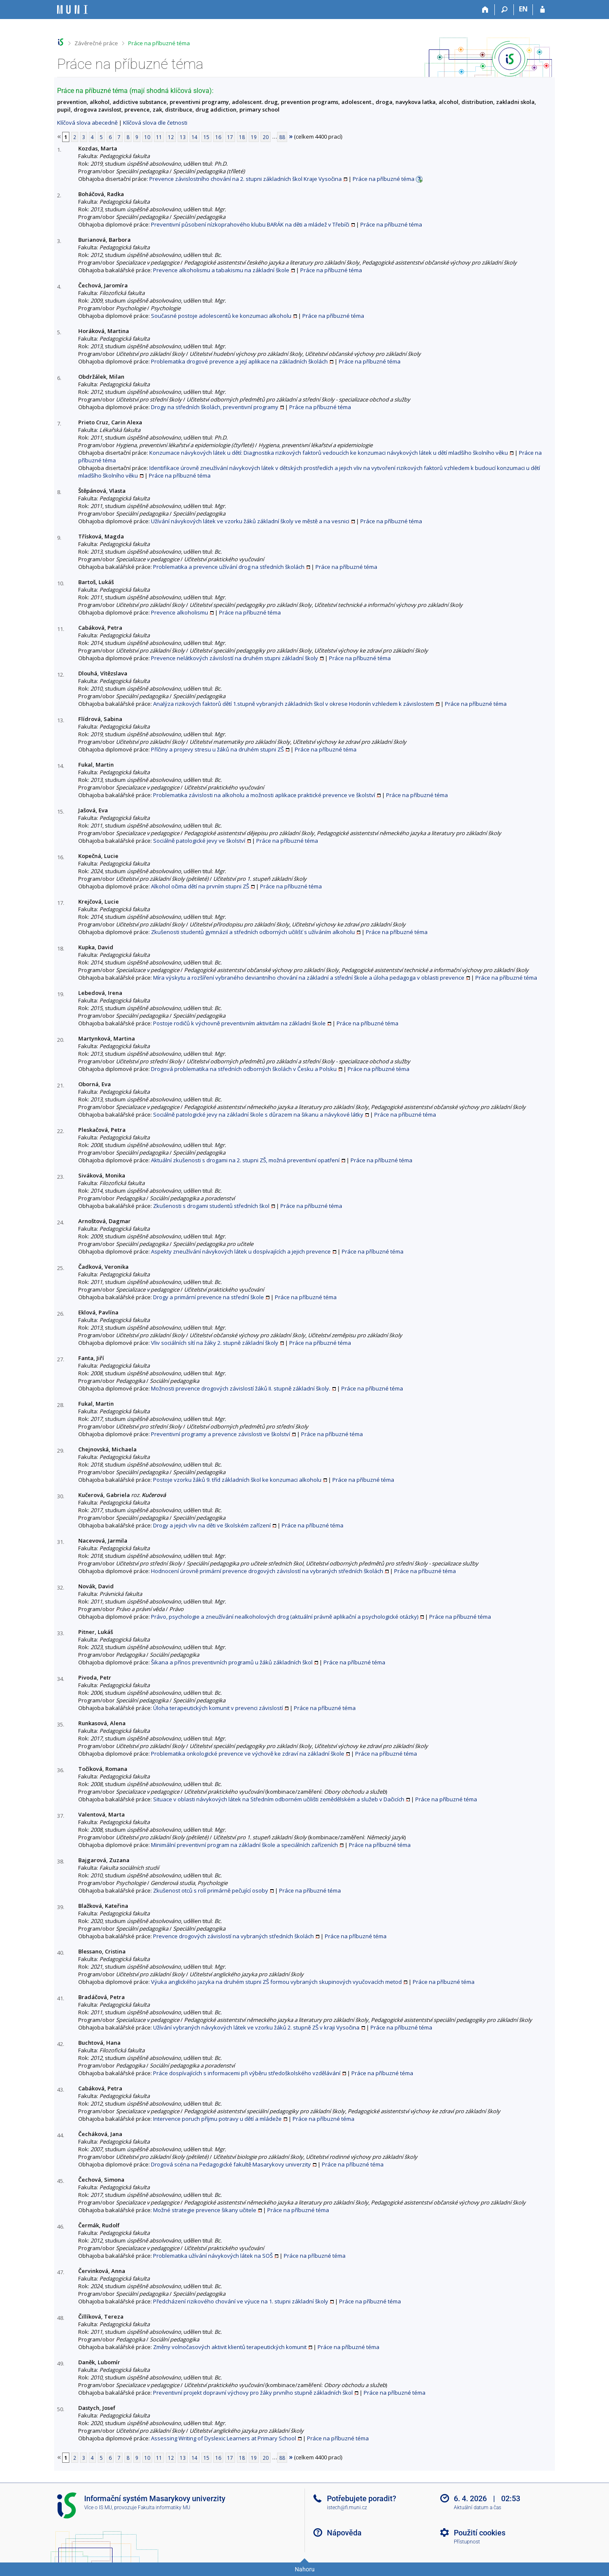  I want to click on Možné strategie prevence šikany učitele, so click(204, 2210).